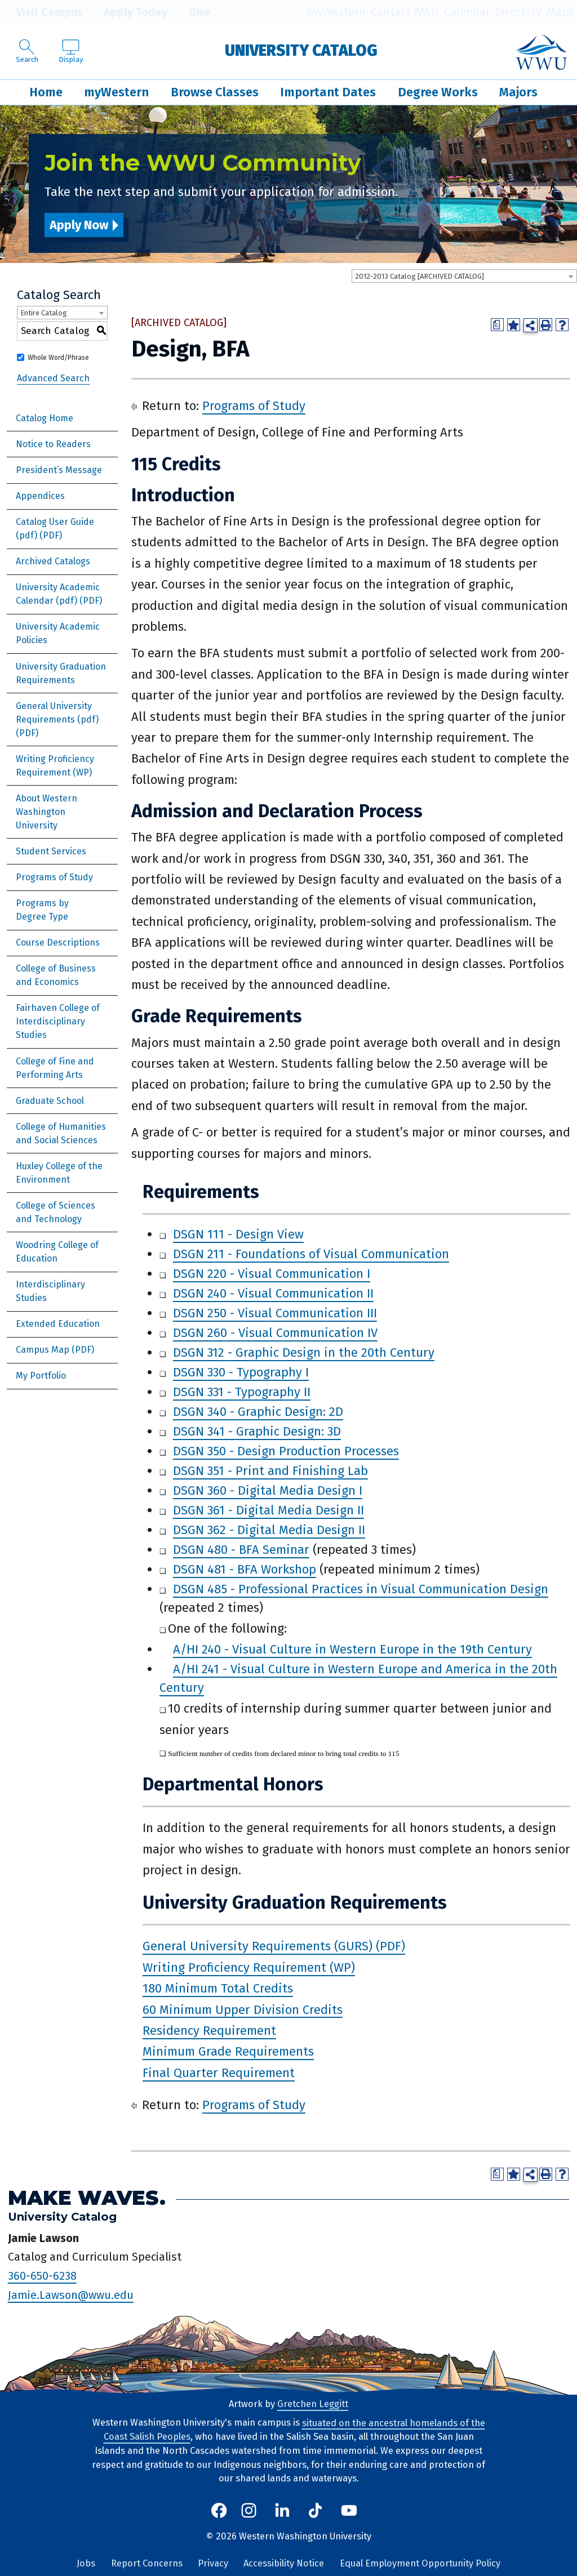 The height and width of the screenshot is (2576, 577). I want to click on DSGN 240 - Visual Communication II [View course details for DSGN 240 - Visual Communication II], so click(273, 1293).